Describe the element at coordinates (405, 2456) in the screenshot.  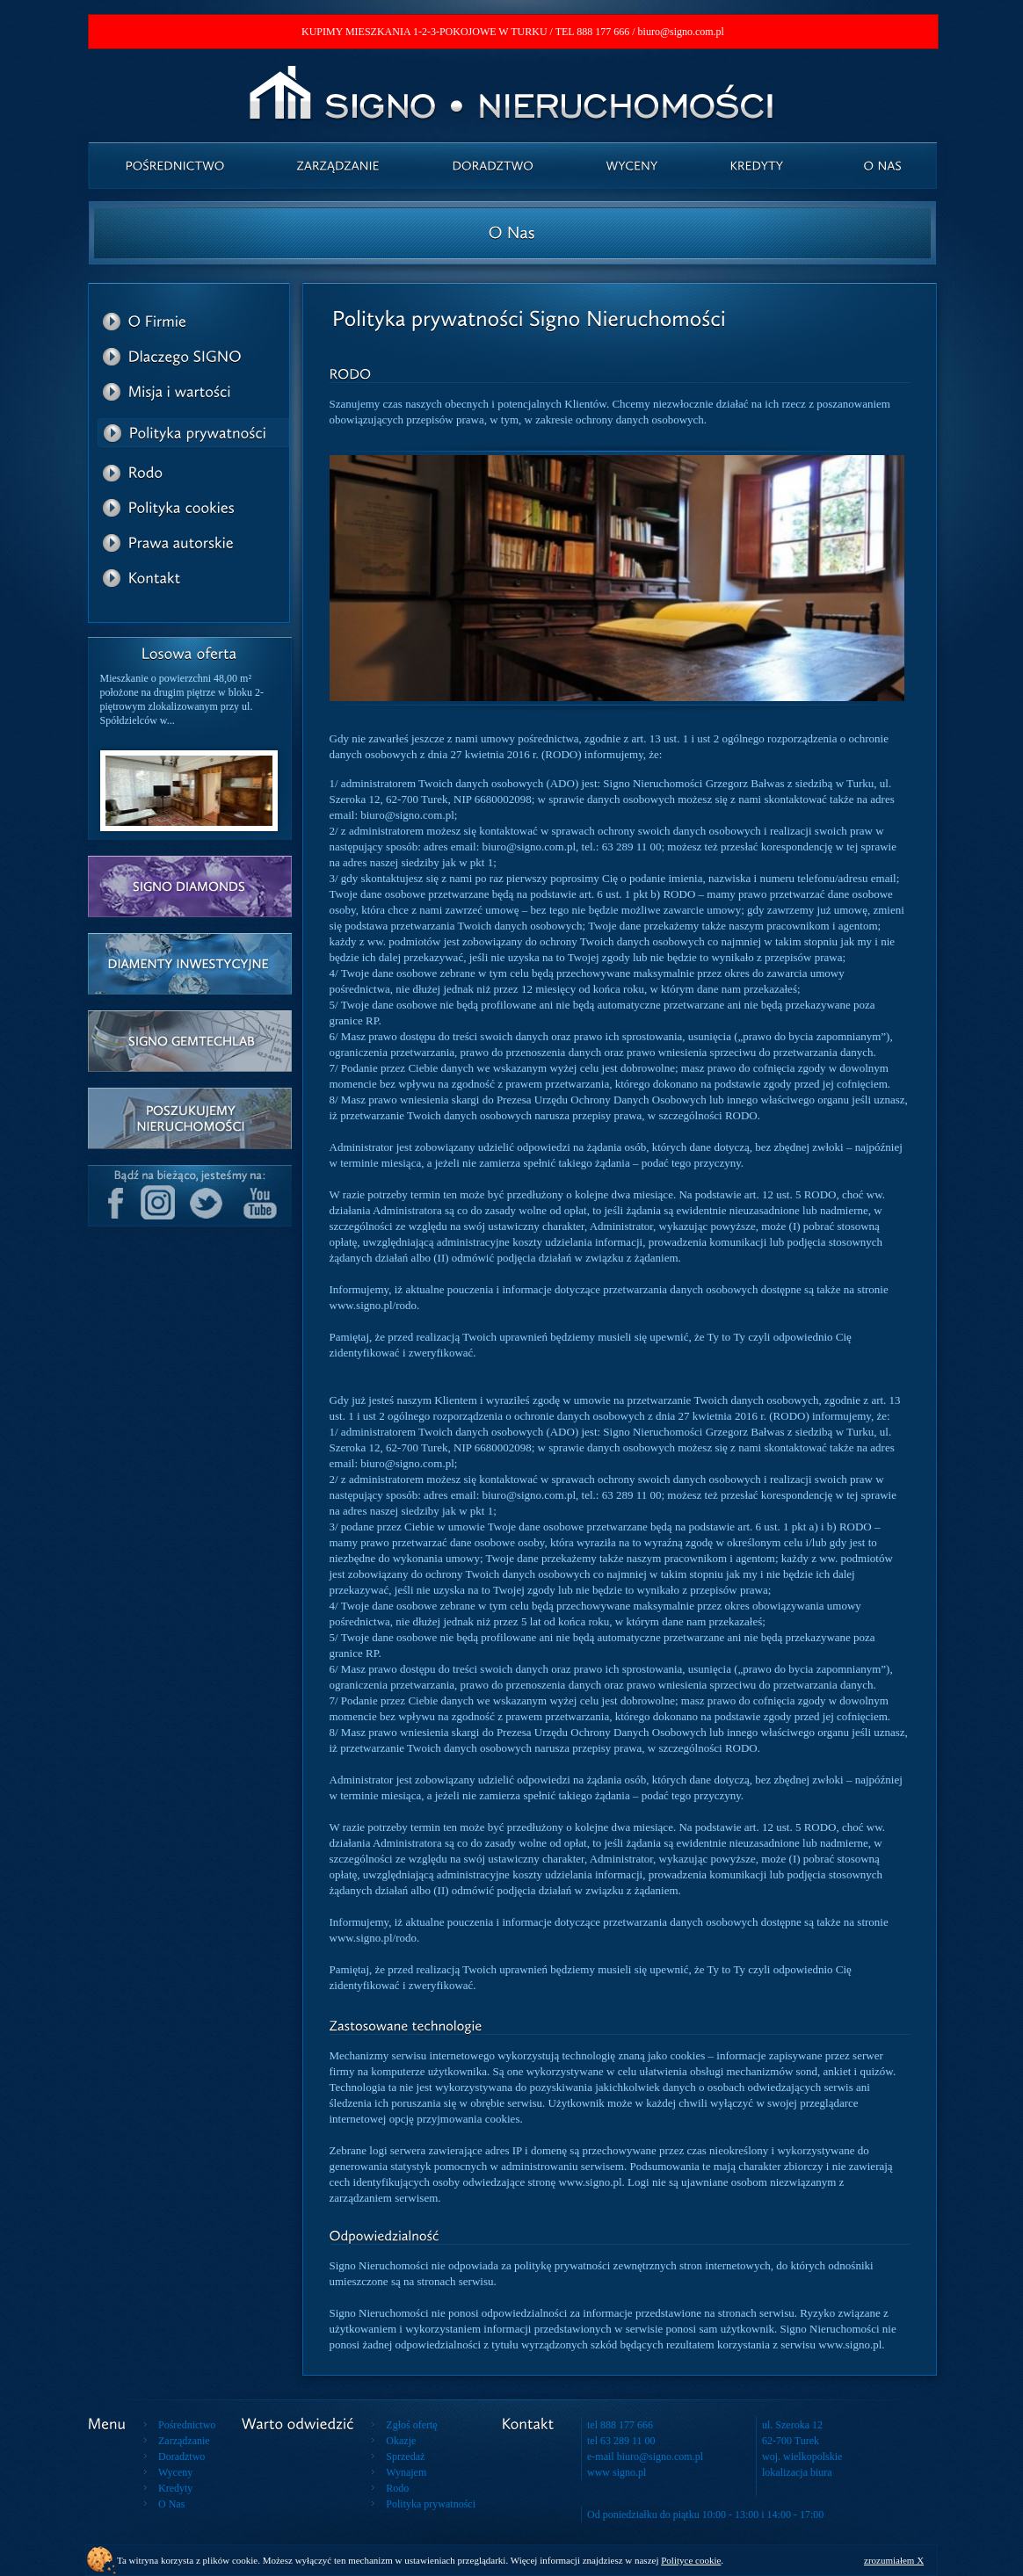
I see `Sprzedaż` at that location.